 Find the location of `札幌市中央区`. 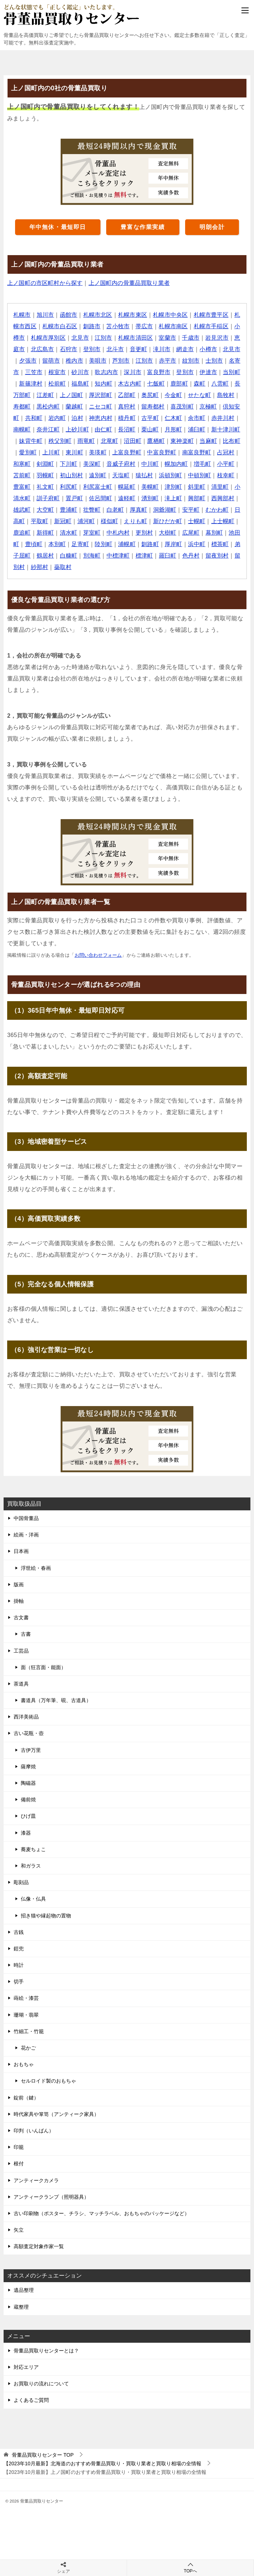

札幌市中央区 is located at coordinates (172, 315).